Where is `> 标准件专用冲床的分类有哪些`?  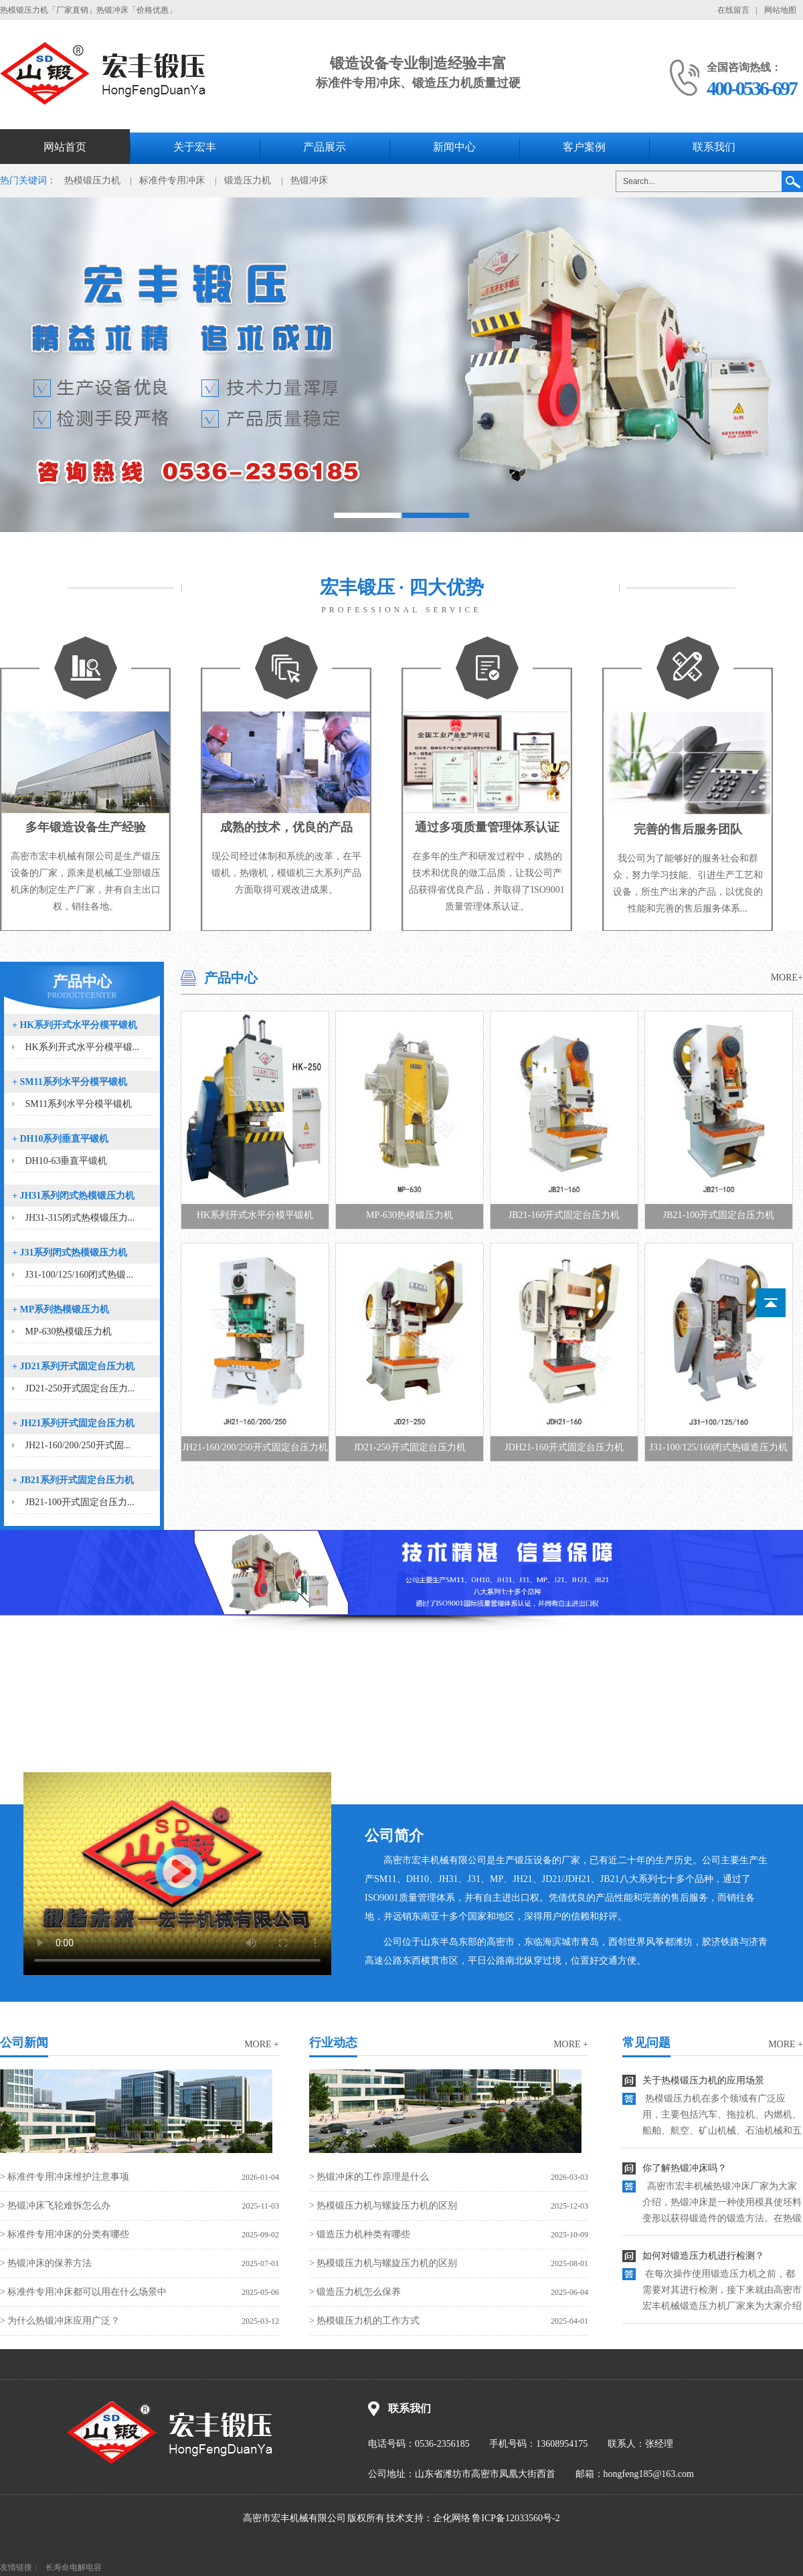 > 标准件专用冲床的分类有哪些 is located at coordinates (64, 2234).